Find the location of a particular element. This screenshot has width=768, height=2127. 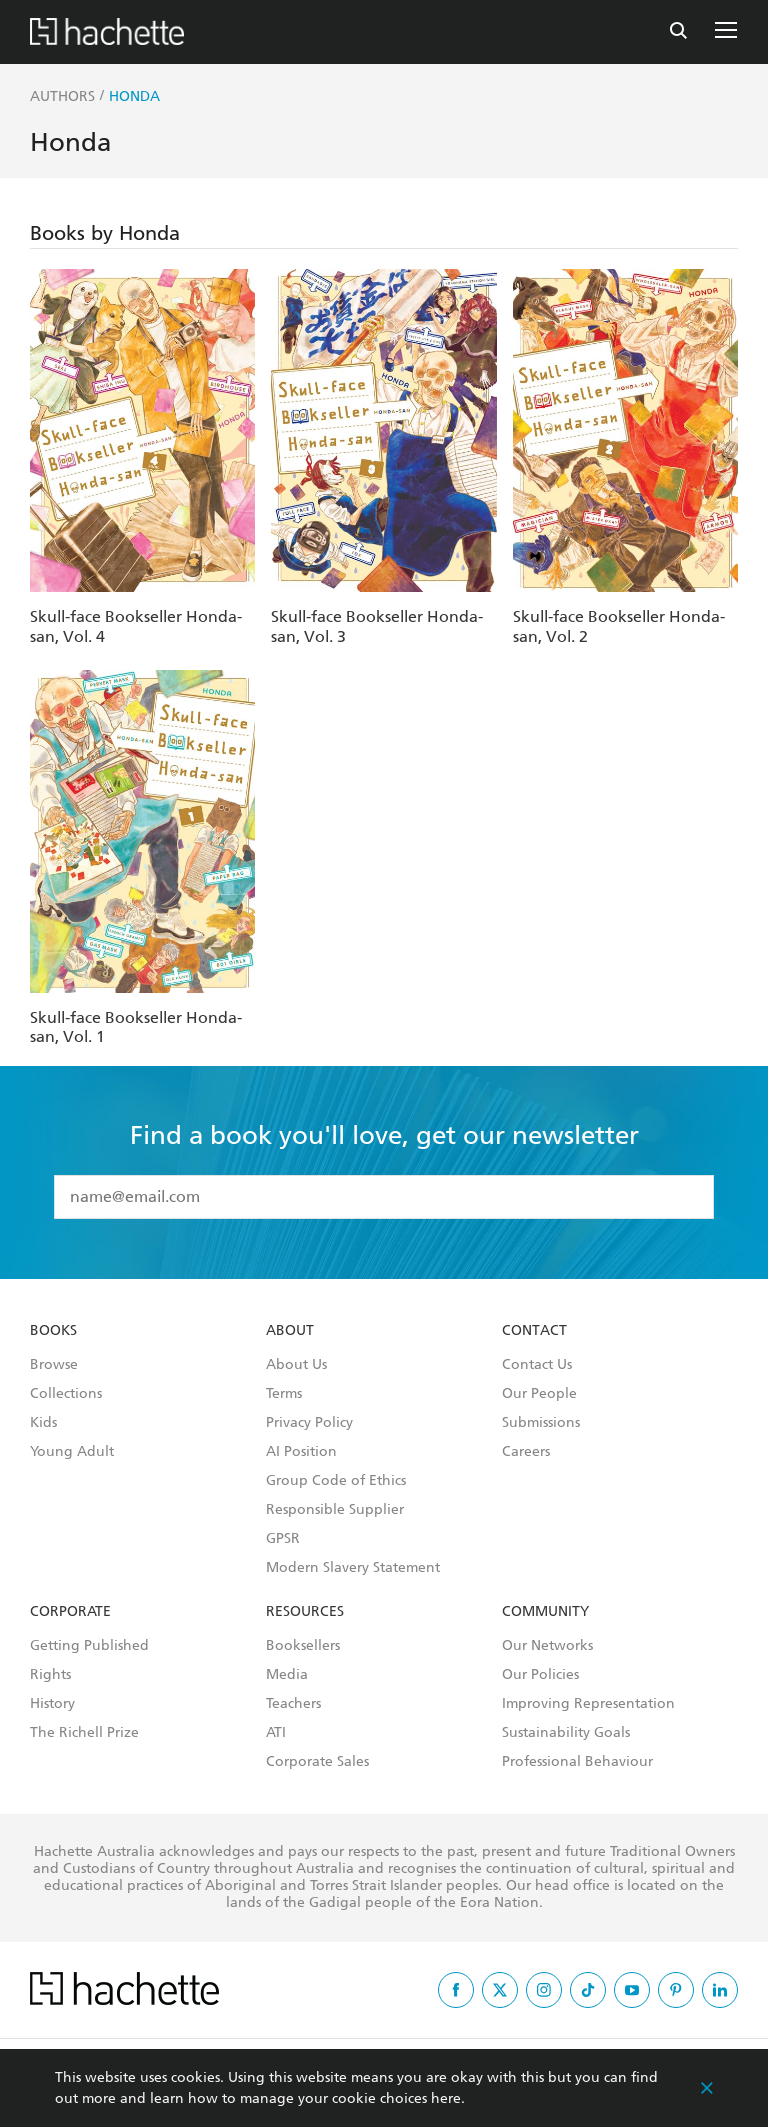

Booksellers is located at coordinates (303, 1646).